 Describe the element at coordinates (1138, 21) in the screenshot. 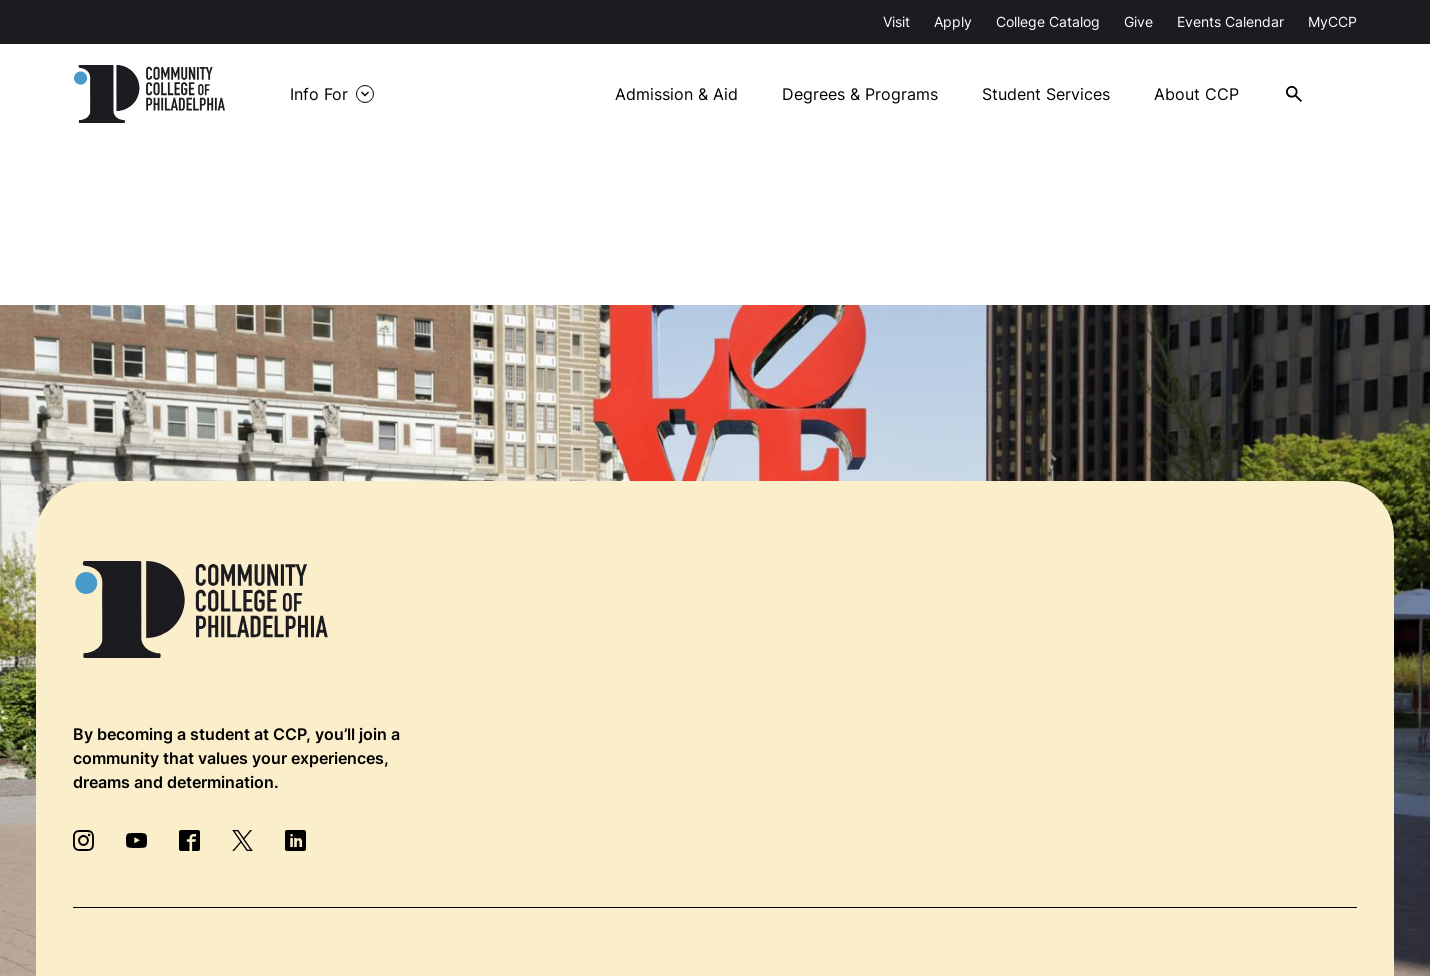

I see `Give` at that location.